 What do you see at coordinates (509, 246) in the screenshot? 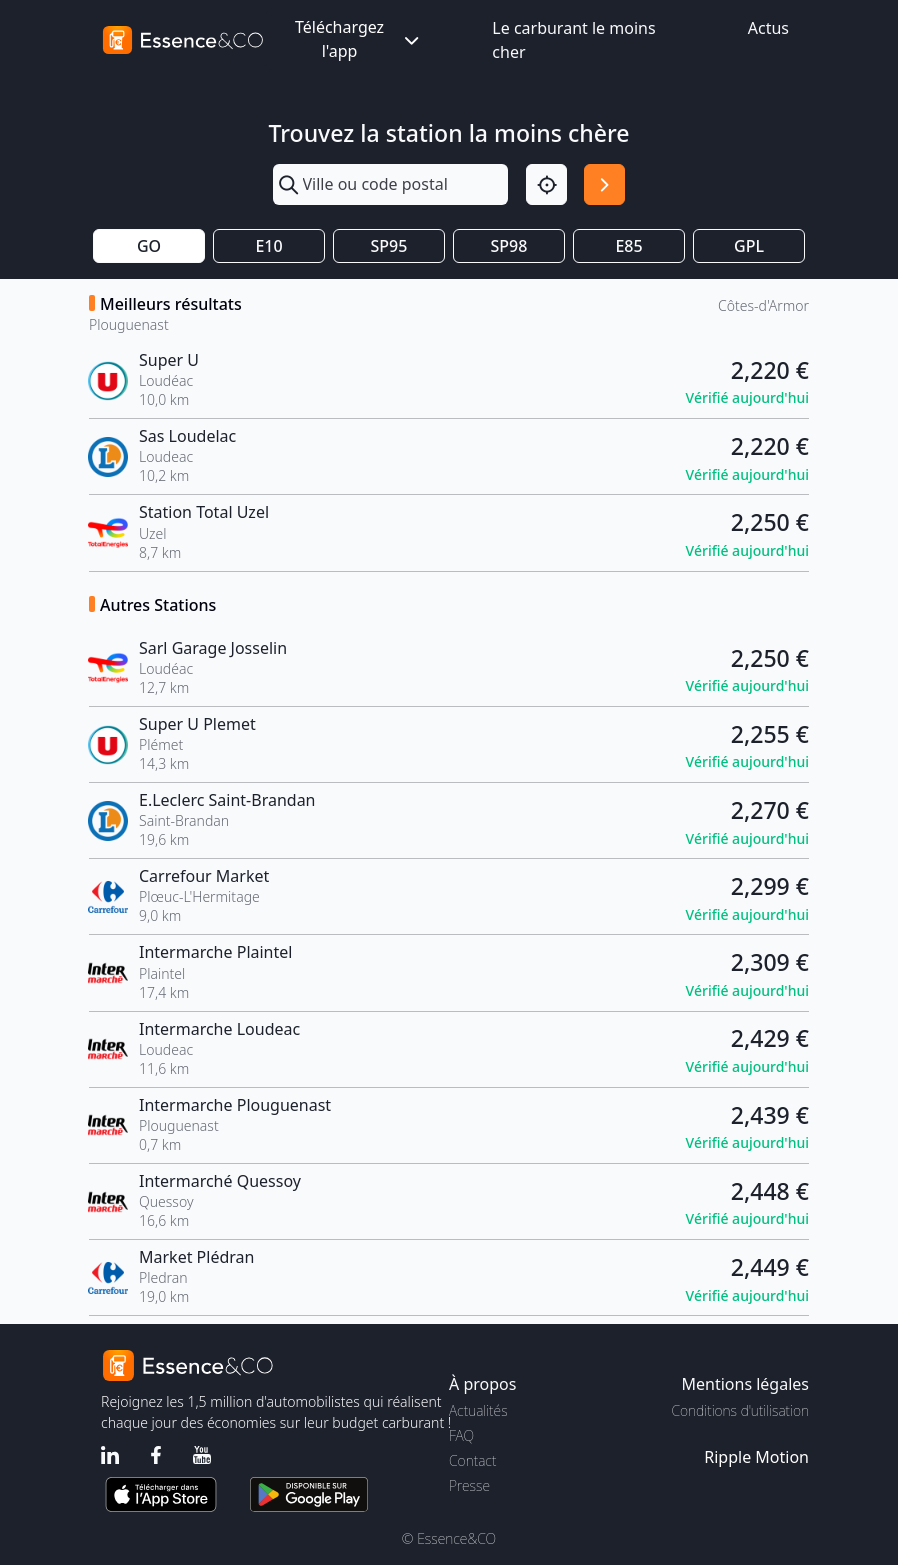
I see `SP98` at bounding box center [509, 246].